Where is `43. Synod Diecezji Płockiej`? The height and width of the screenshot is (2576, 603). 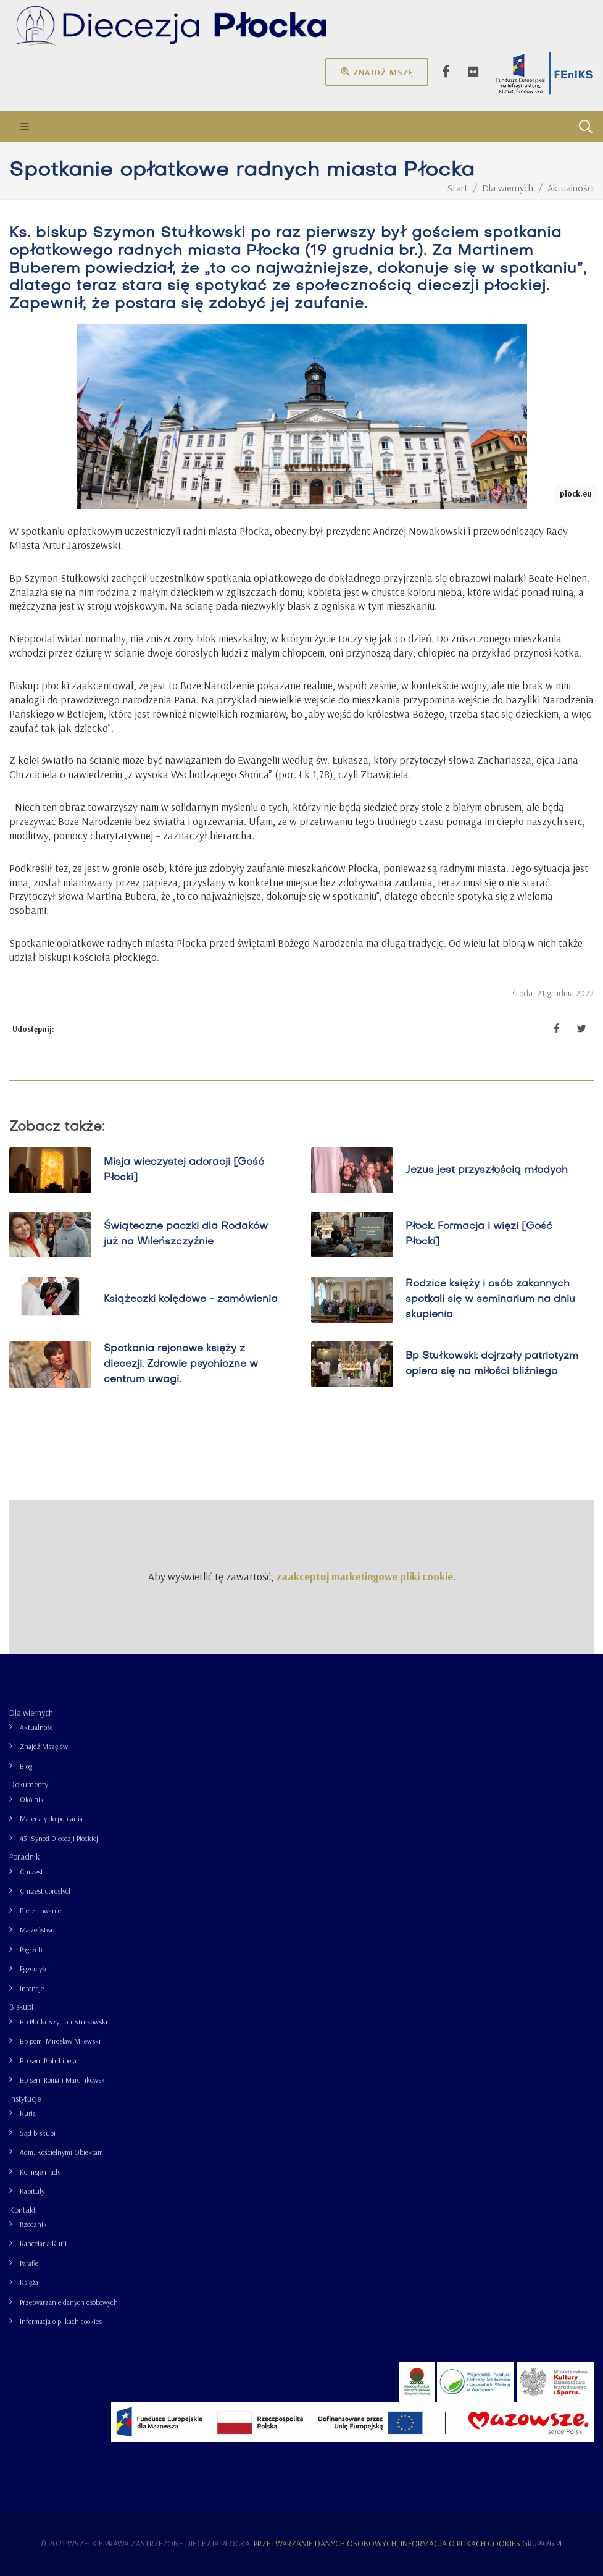
43. Synod Diecezji Płockiej is located at coordinates (59, 1838).